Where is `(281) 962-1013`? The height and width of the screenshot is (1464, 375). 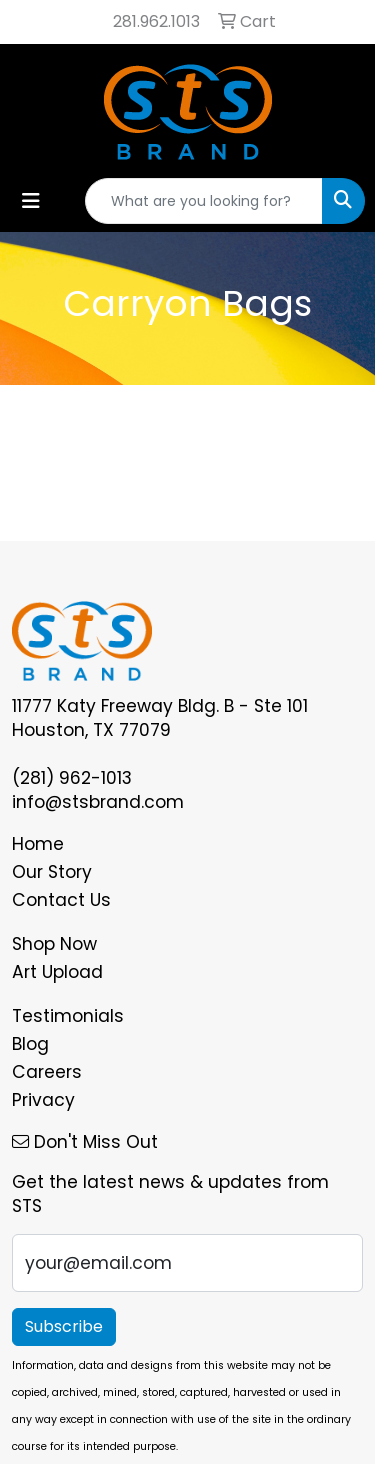 (281) 962-1013 is located at coordinates (72, 778).